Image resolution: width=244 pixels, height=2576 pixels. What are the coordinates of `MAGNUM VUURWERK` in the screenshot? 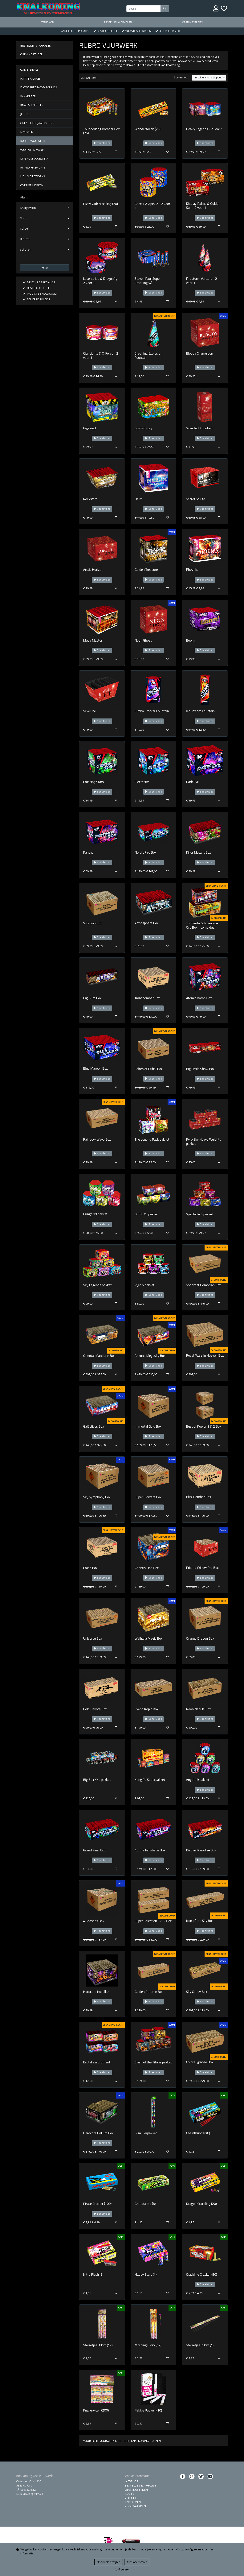 It's located at (34, 158).